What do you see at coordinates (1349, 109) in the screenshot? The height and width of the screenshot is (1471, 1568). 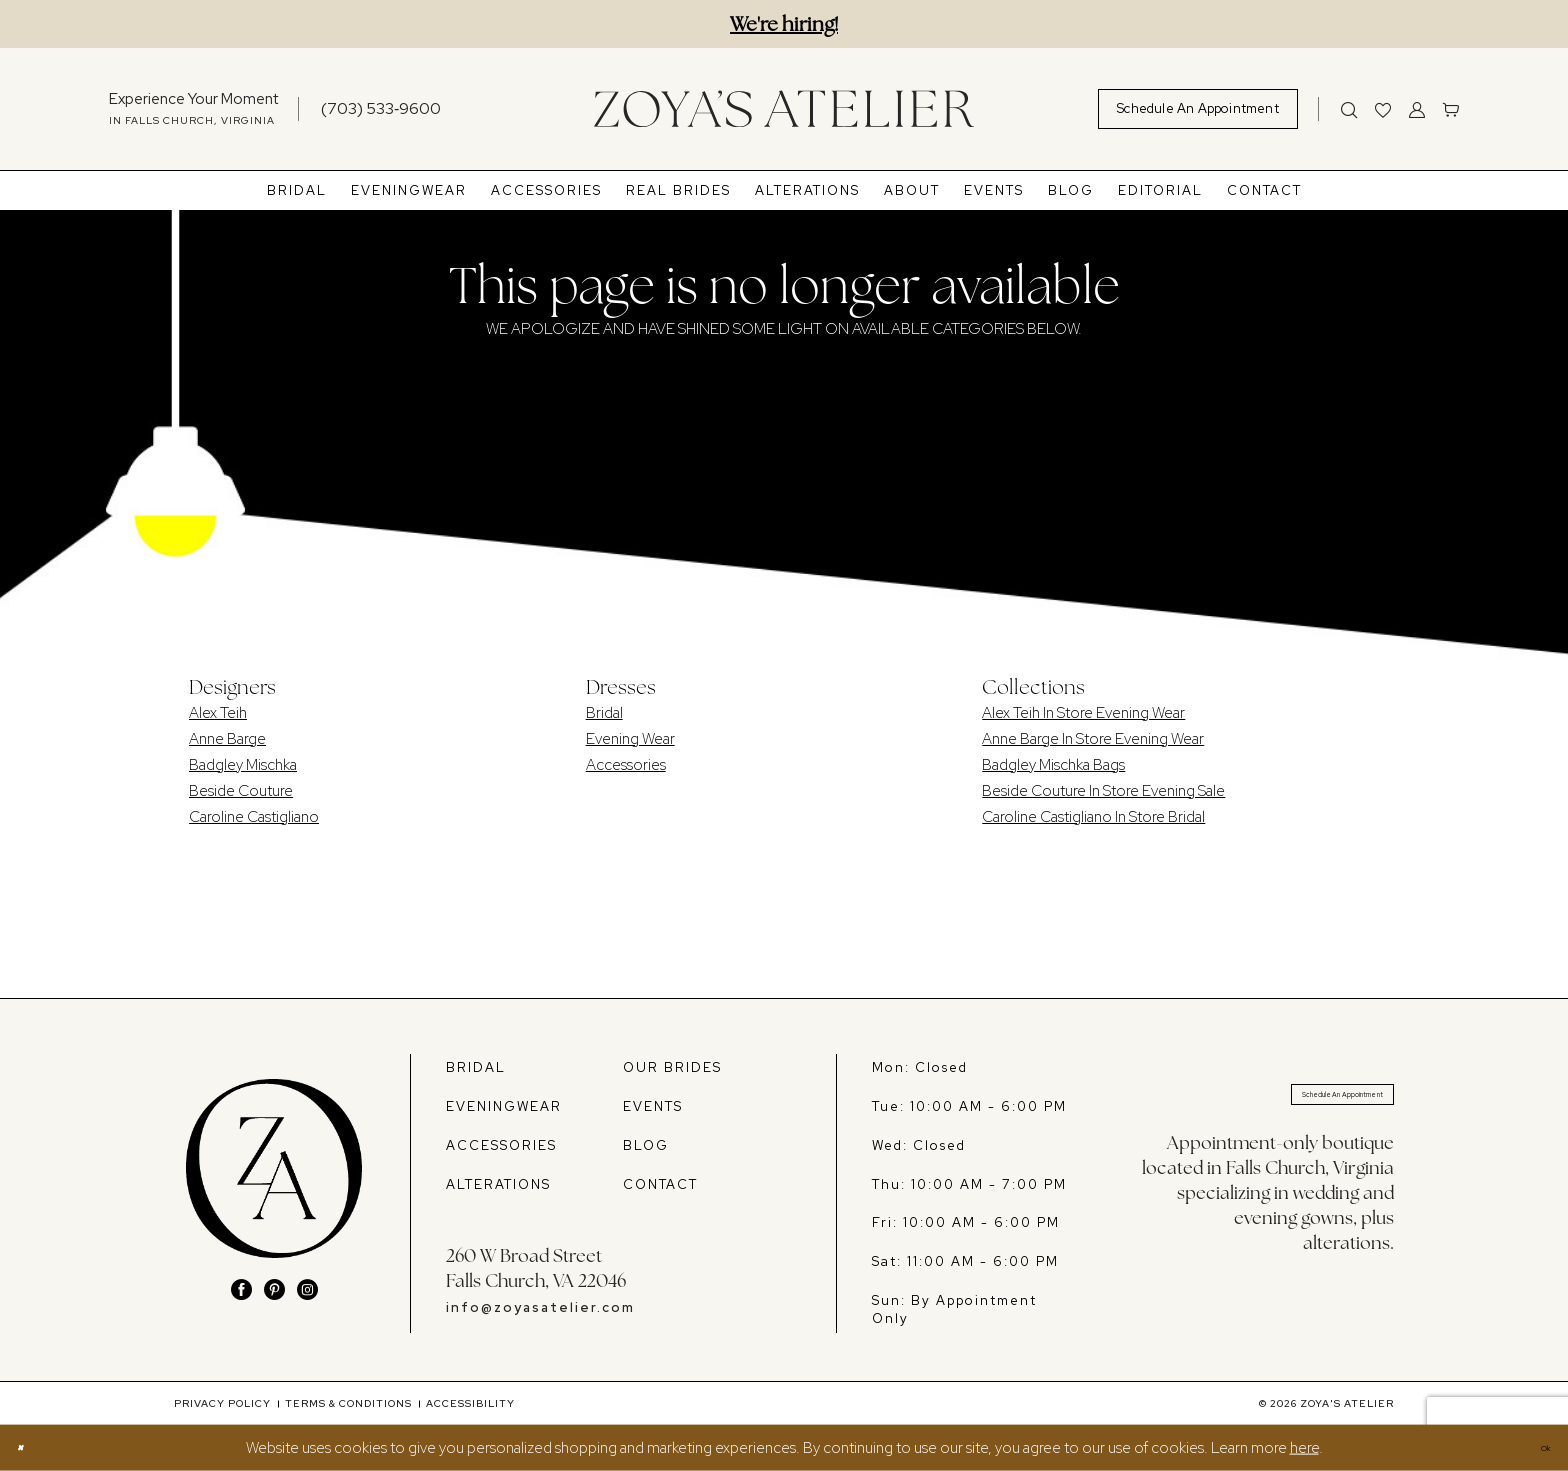 I see `[Show search]` at bounding box center [1349, 109].